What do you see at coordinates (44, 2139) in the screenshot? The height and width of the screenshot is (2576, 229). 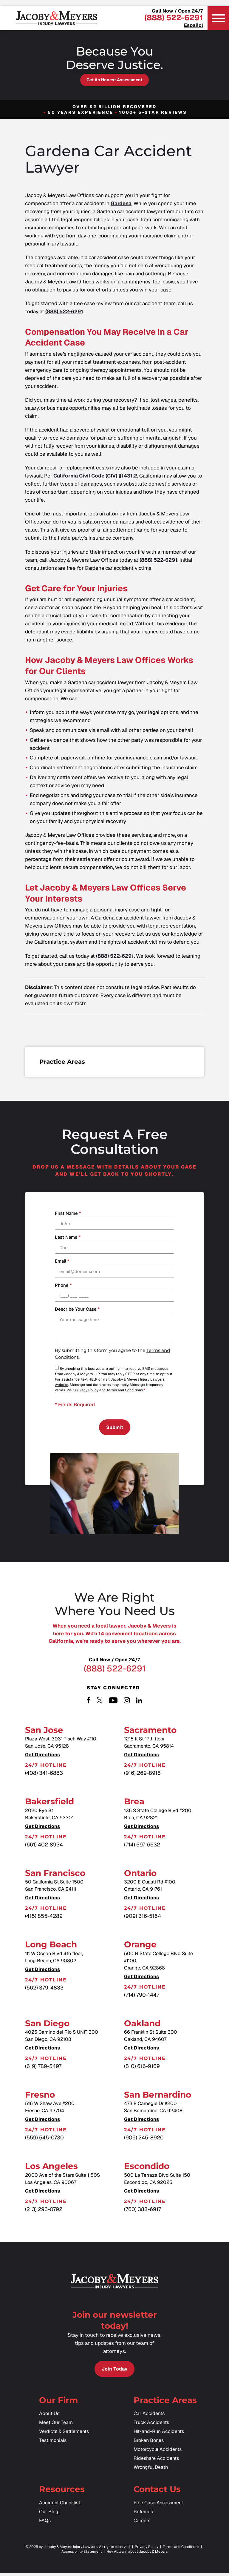 I see `(559) 545-0730` at bounding box center [44, 2139].